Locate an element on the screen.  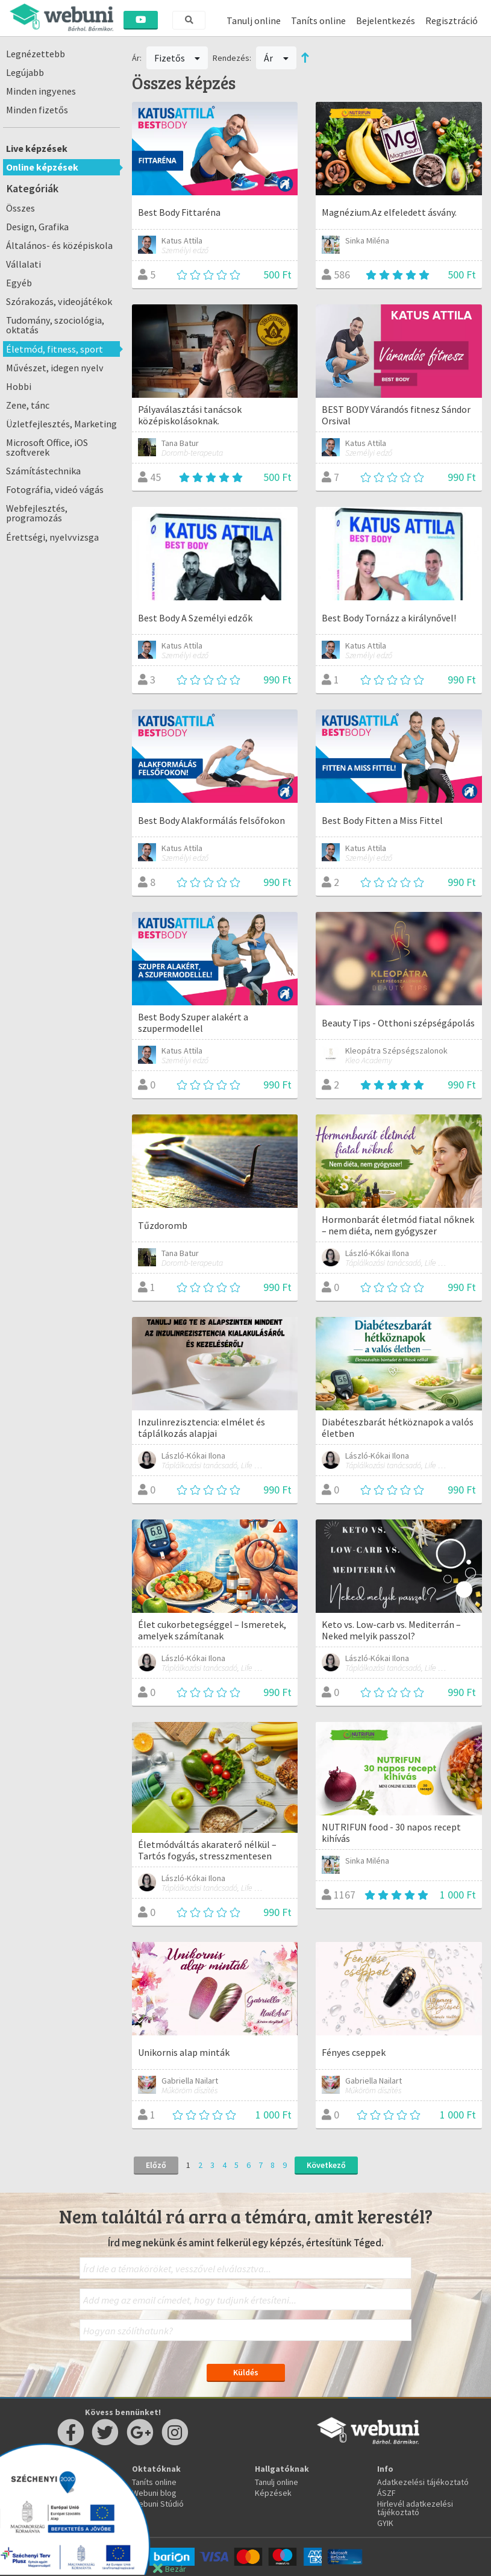
Webuni blog is located at coordinates (154, 2492).